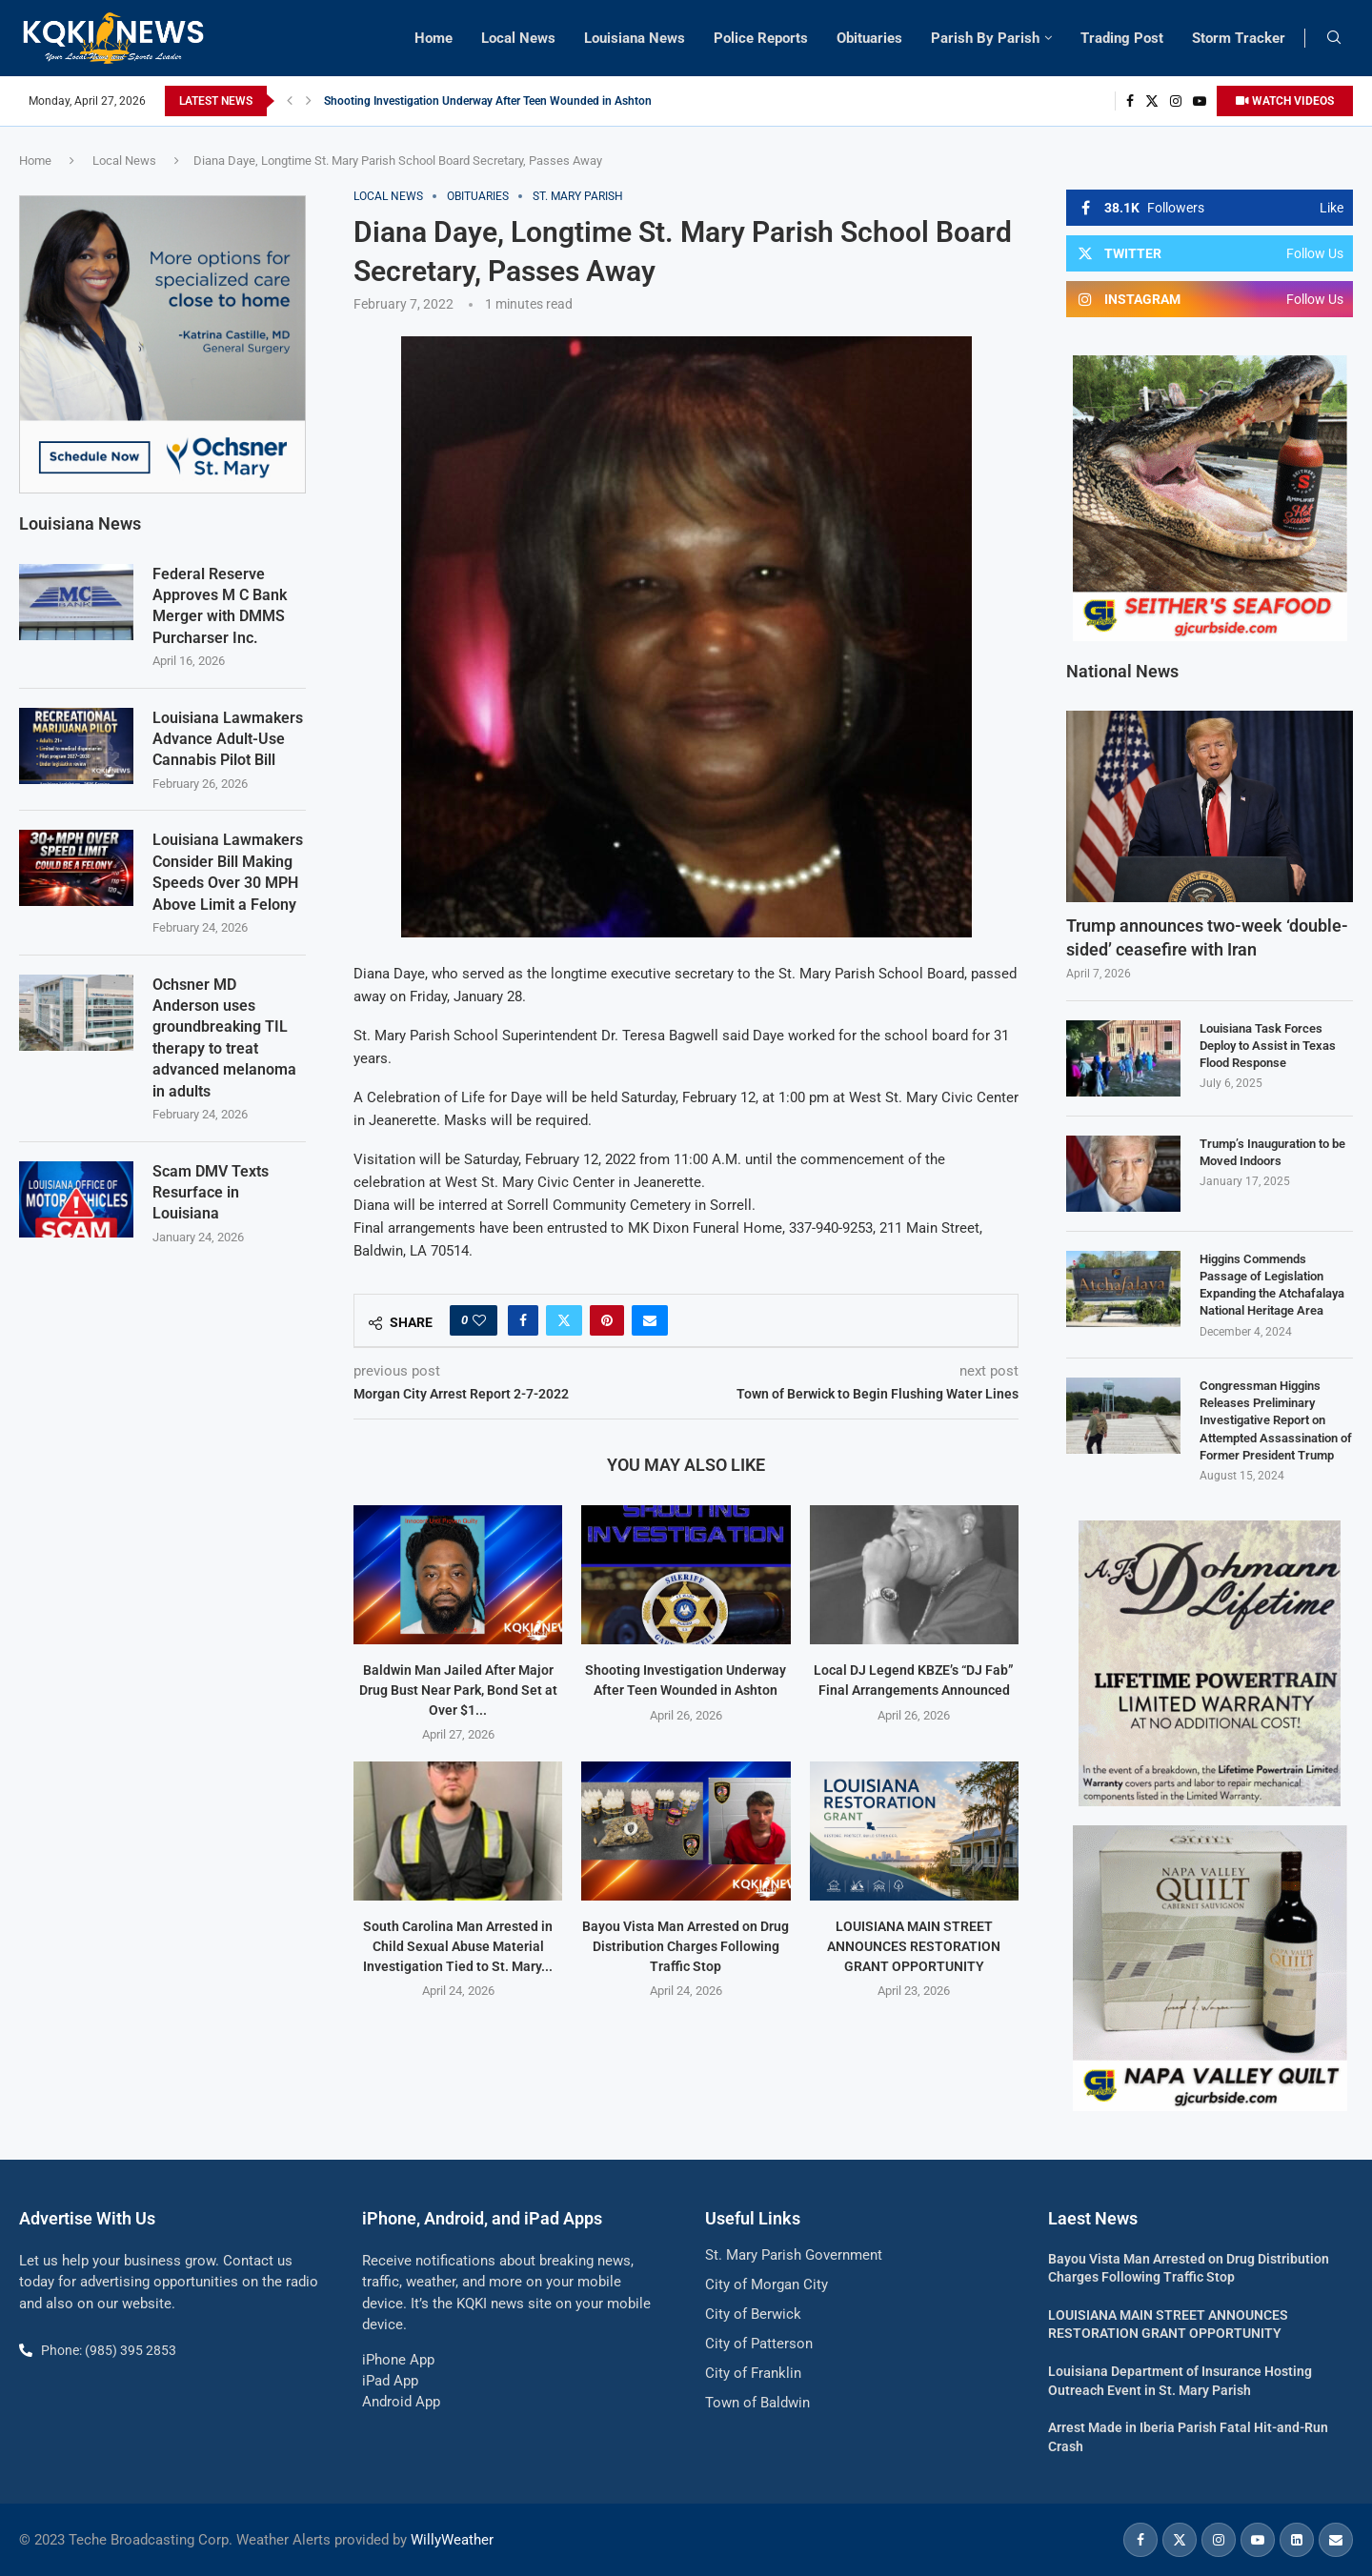 The width and height of the screenshot is (1372, 2576). What do you see at coordinates (761, 38) in the screenshot?
I see `Police Reports` at bounding box center [761, 38].